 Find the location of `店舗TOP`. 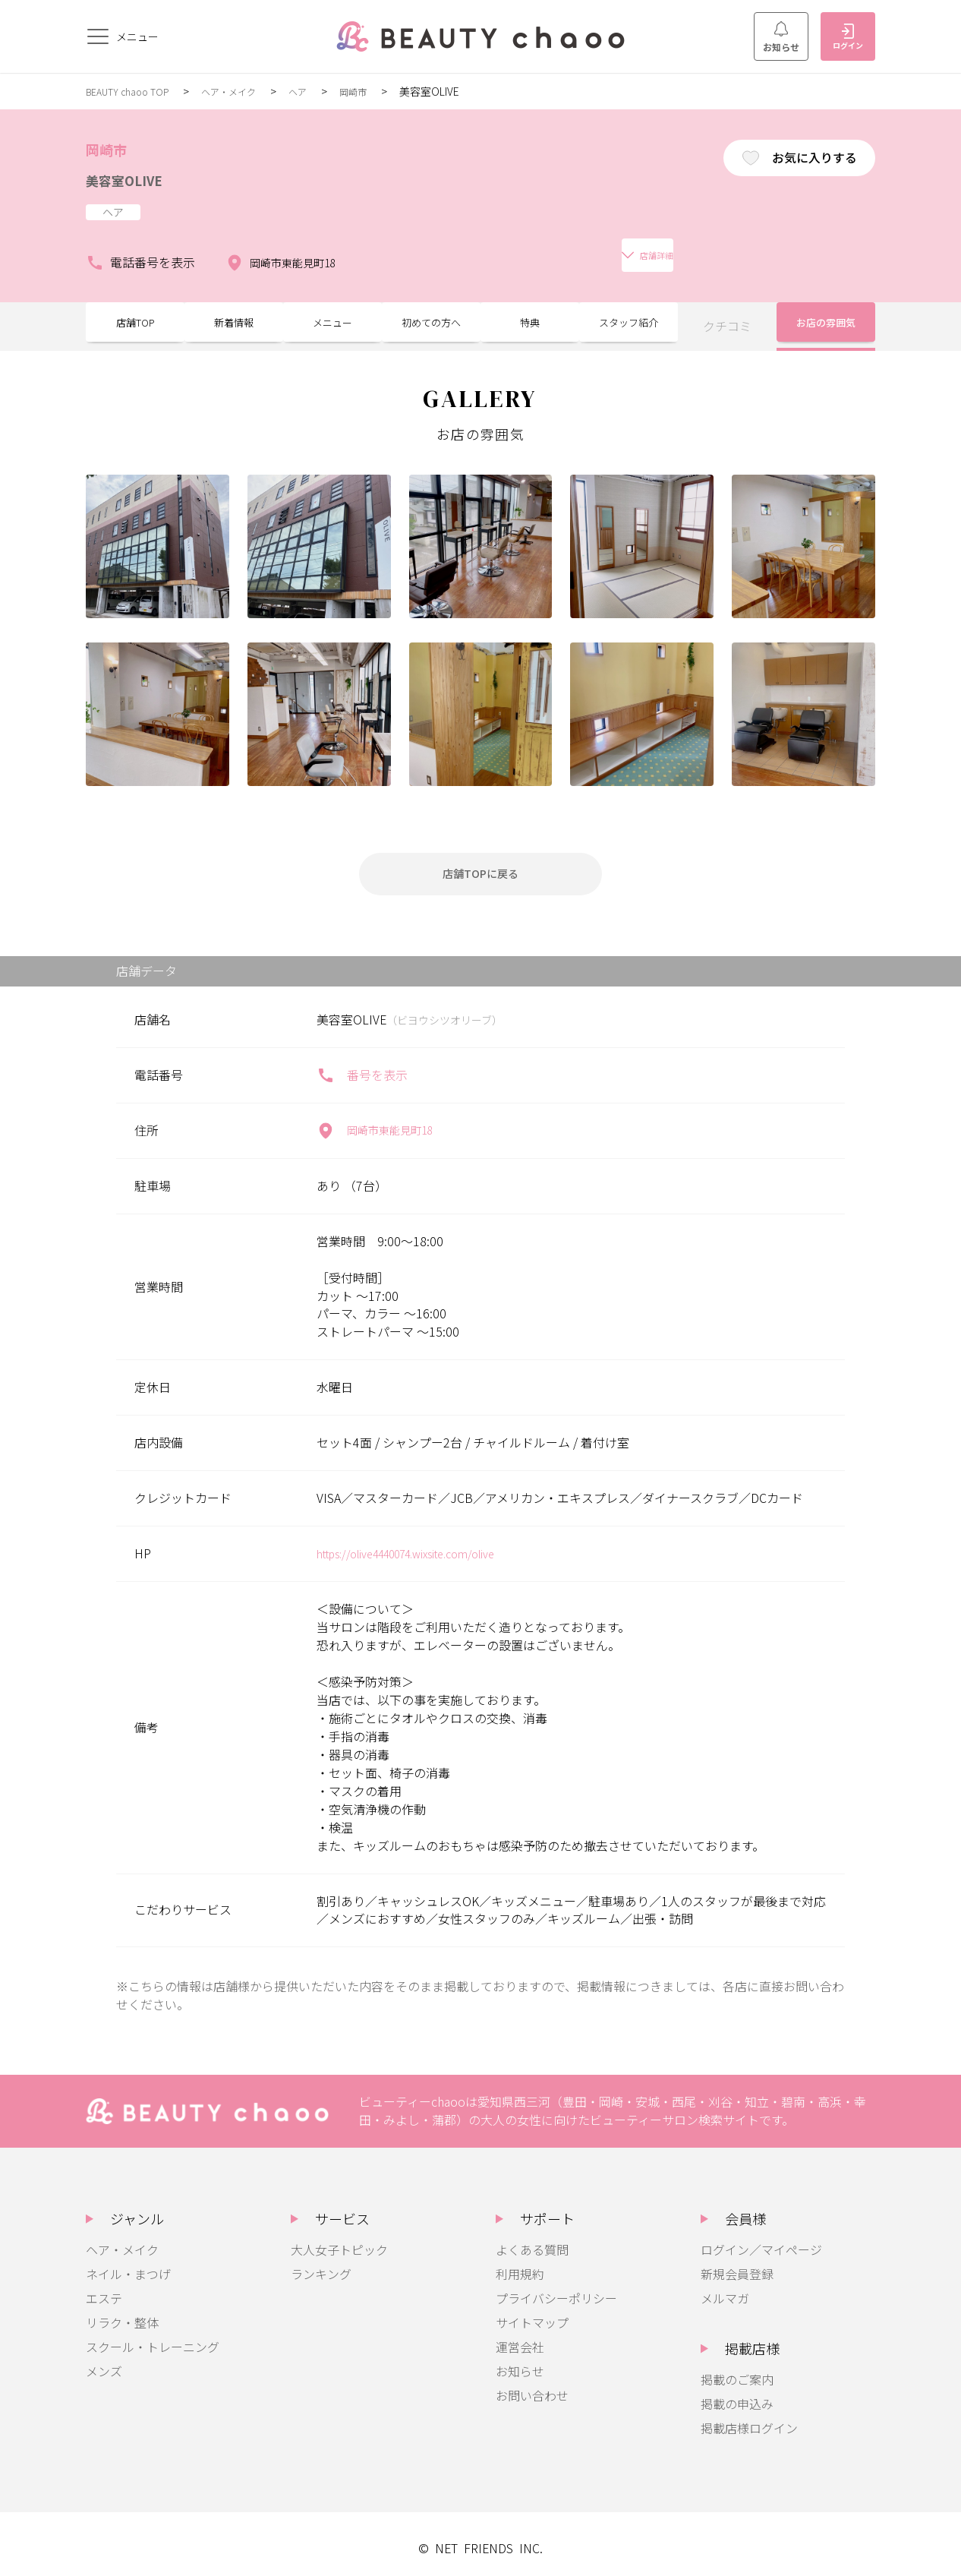

店舗TOP is located at coordinates (135, 310).